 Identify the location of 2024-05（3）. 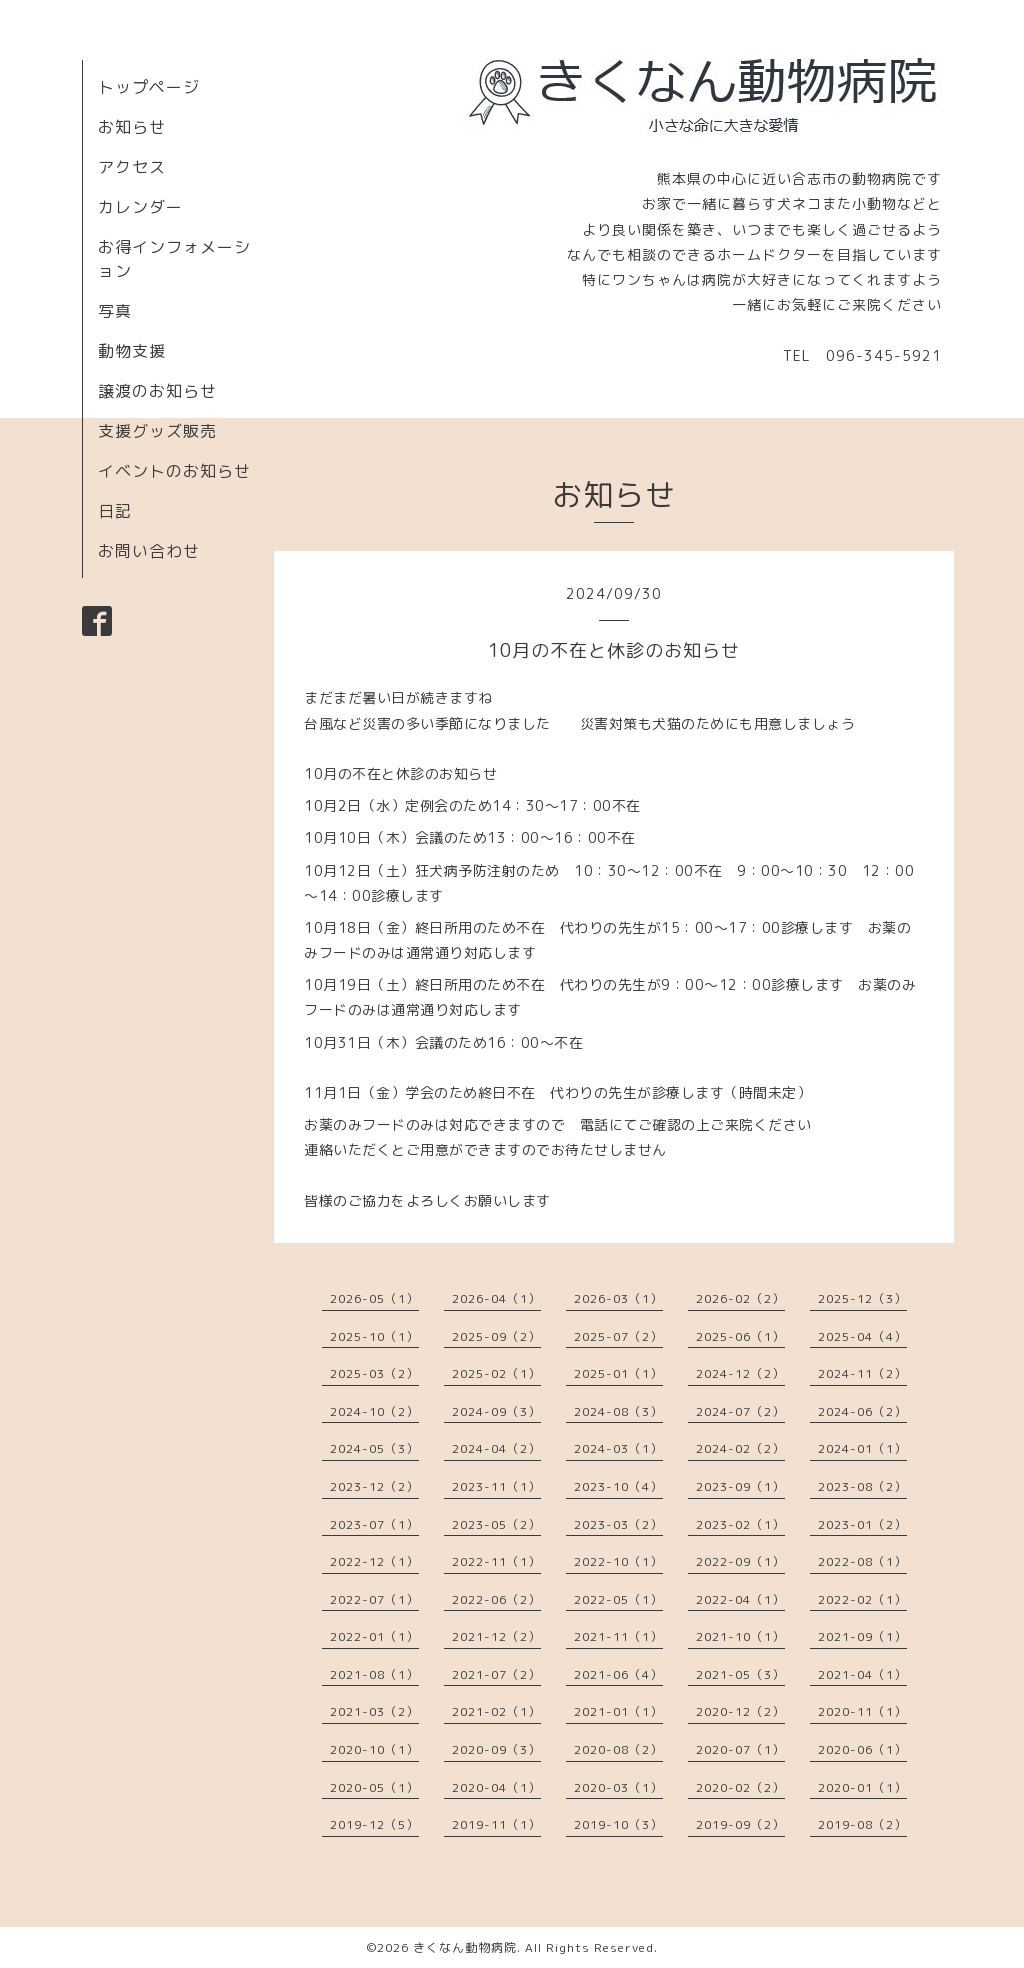
(374, 1448).